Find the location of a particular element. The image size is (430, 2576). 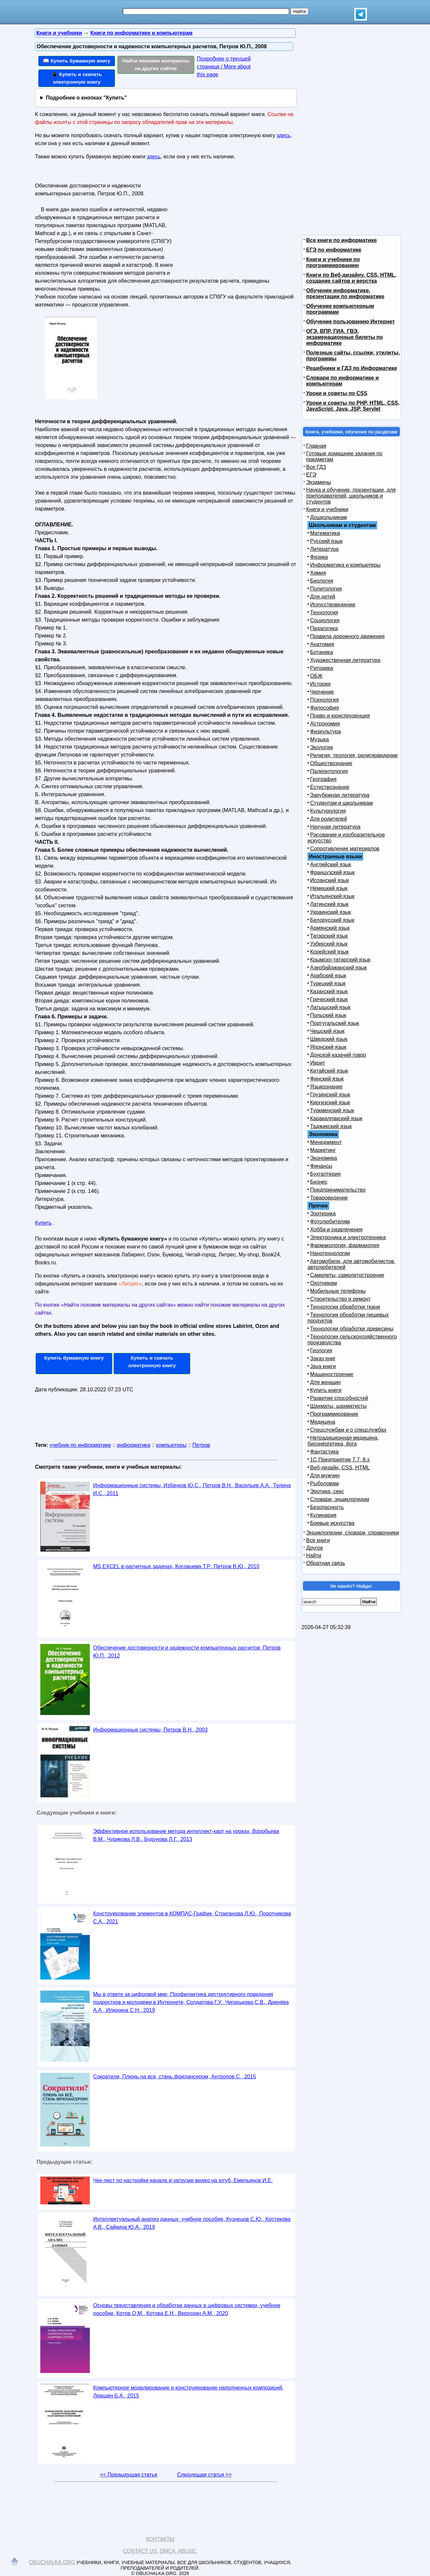

Социология is located at coordinates (325, 620).